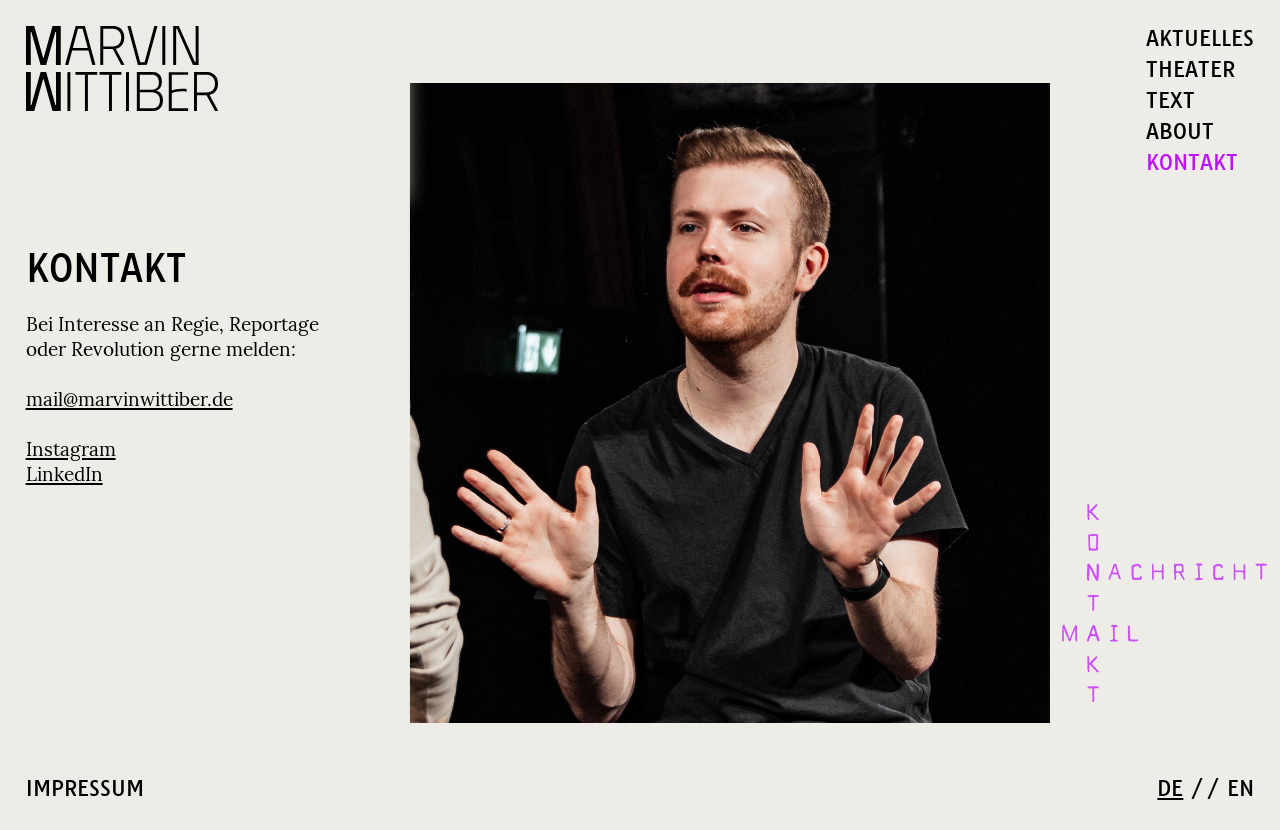  I want to click on ABOUT, so click(1180, 131).